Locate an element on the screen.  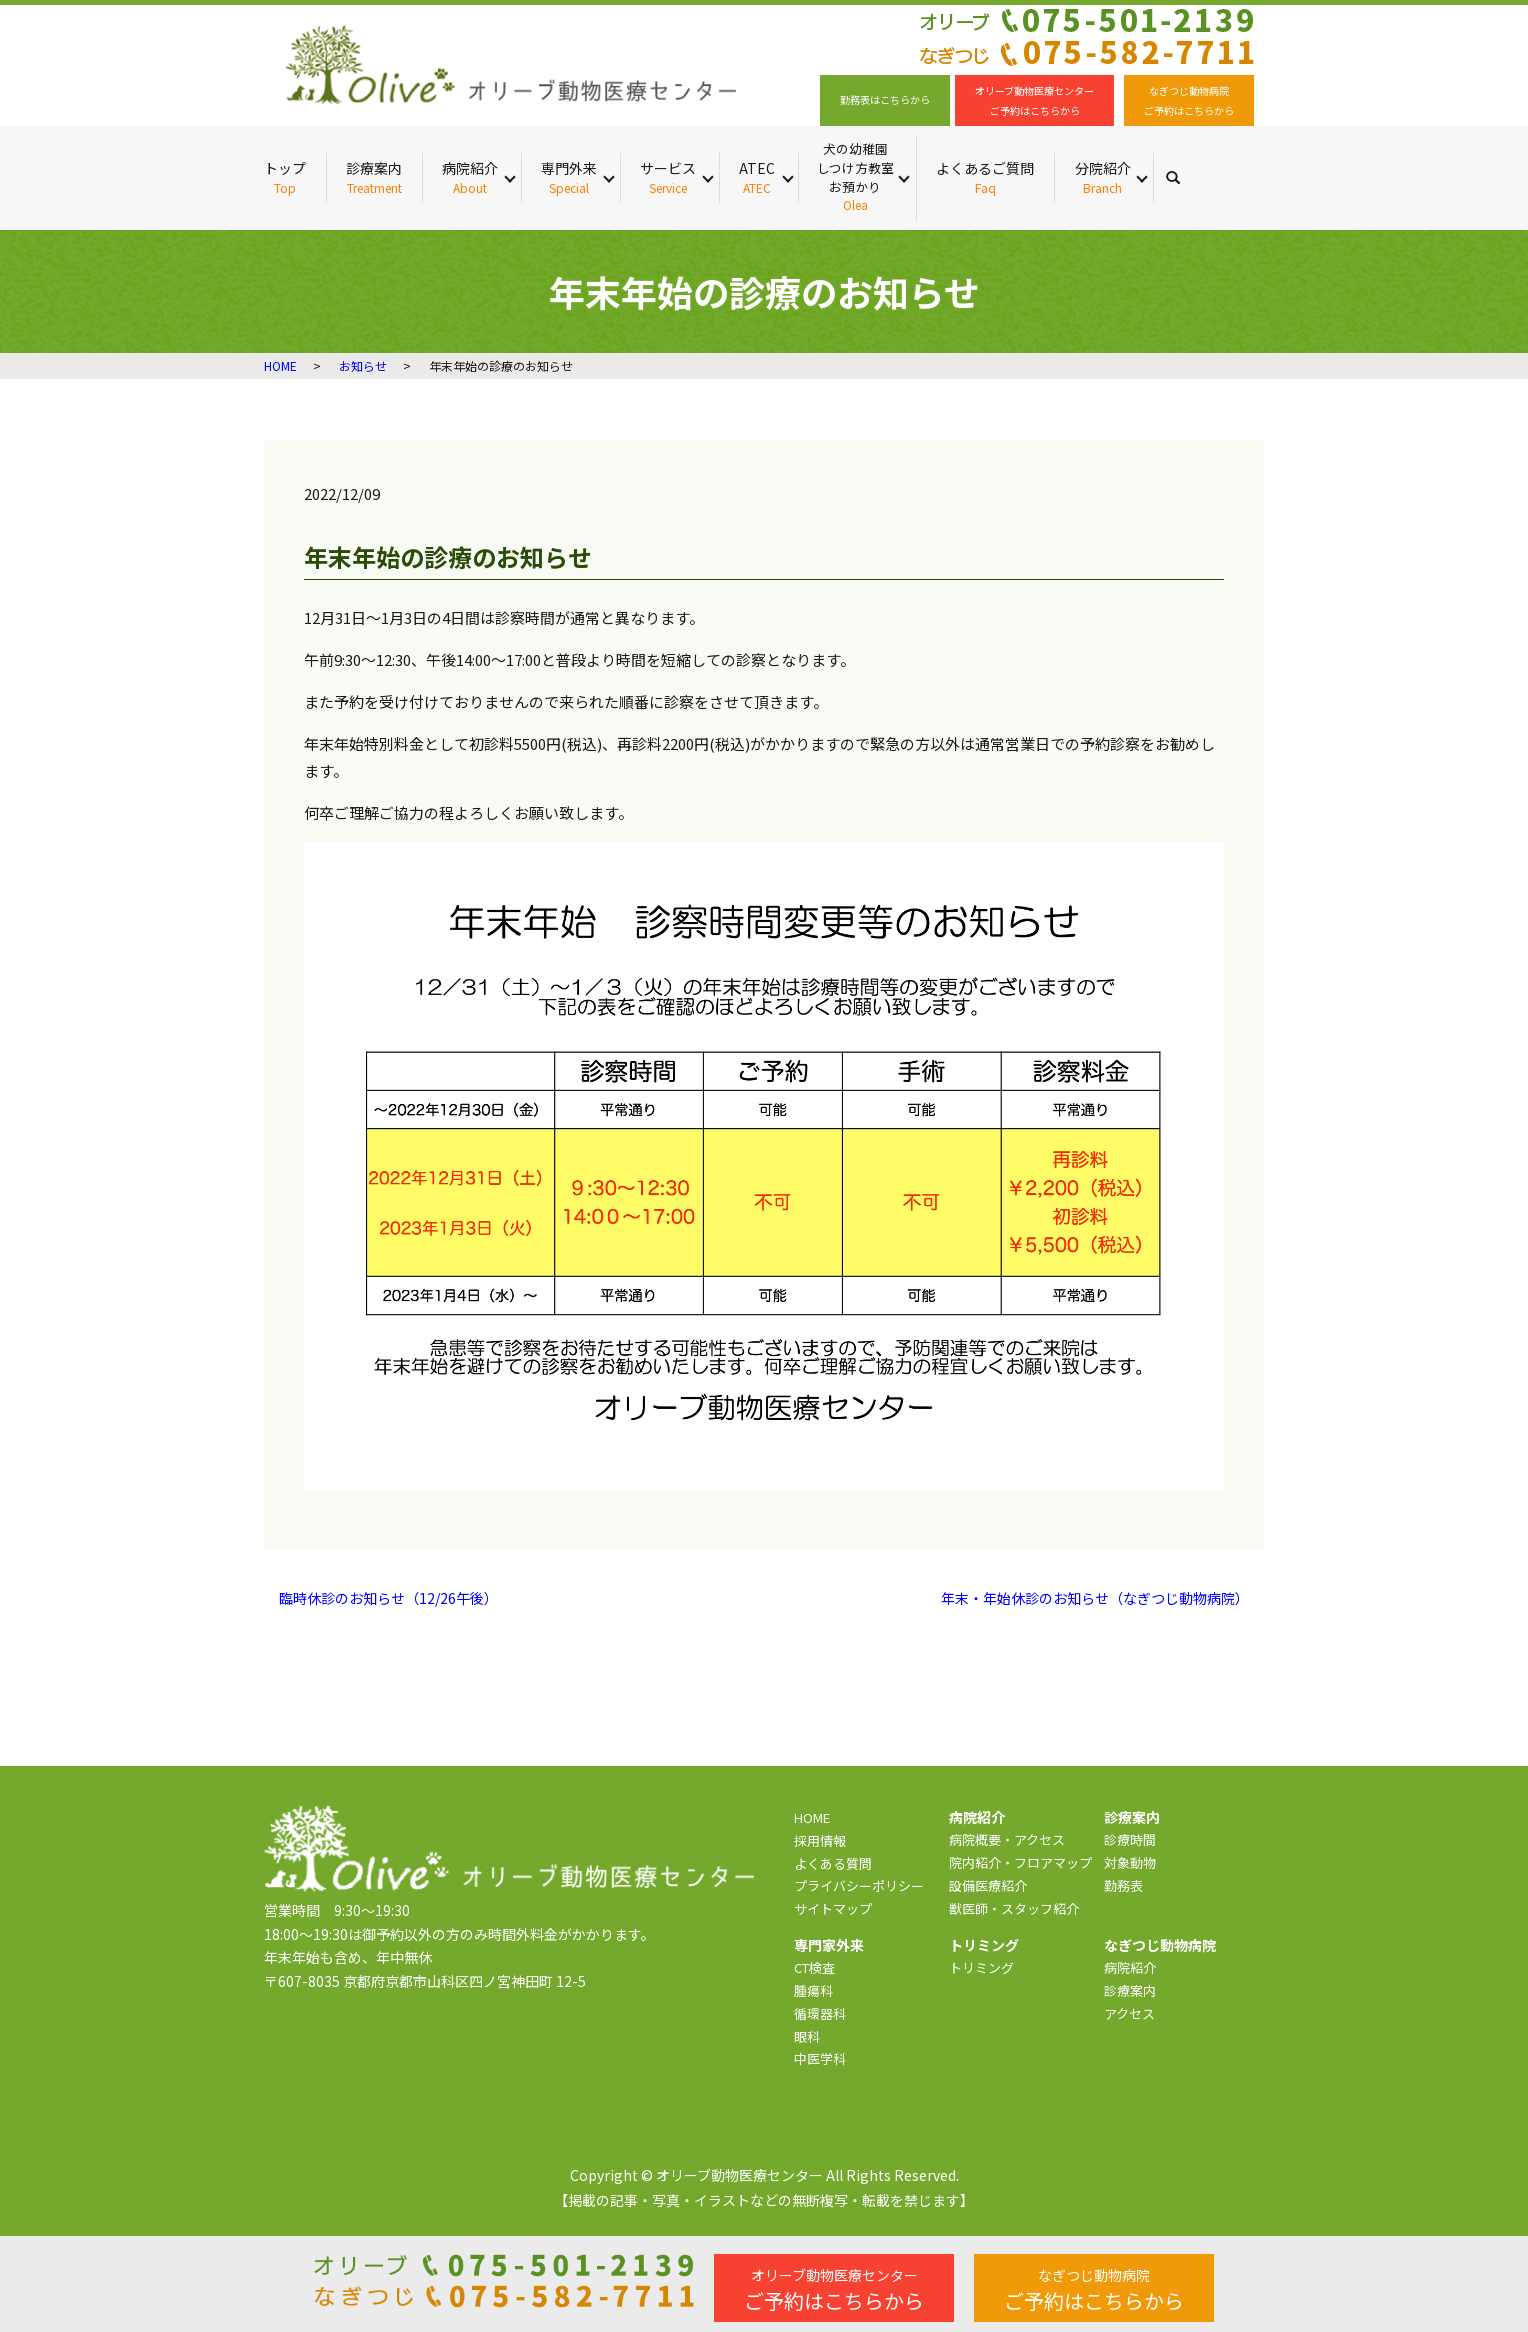
トリミング is located at coordinates (981, 1967).